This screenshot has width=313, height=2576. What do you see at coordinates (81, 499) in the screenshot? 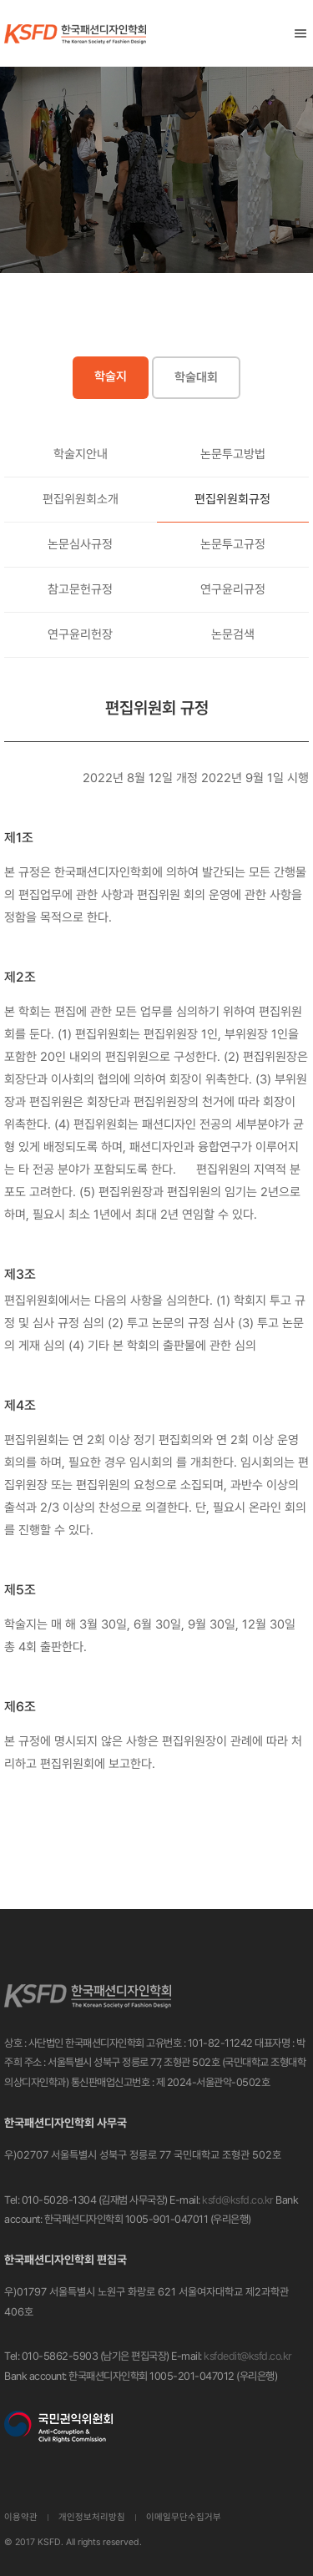
I see `편집위원회소개` at bounding box center [81, 499].